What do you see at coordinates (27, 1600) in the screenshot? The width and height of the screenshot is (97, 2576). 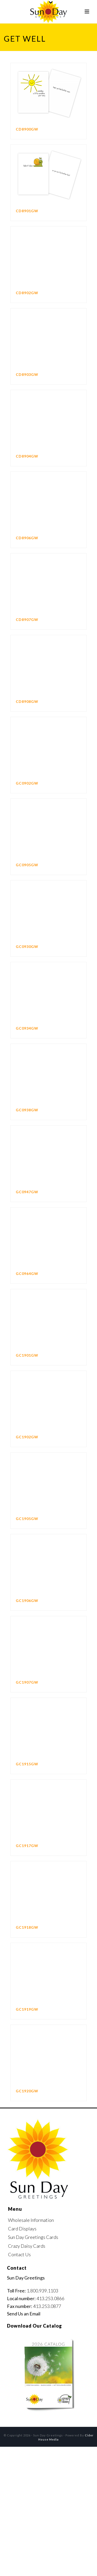 I see `GC1906GW` at bounding box center [27, 1600].